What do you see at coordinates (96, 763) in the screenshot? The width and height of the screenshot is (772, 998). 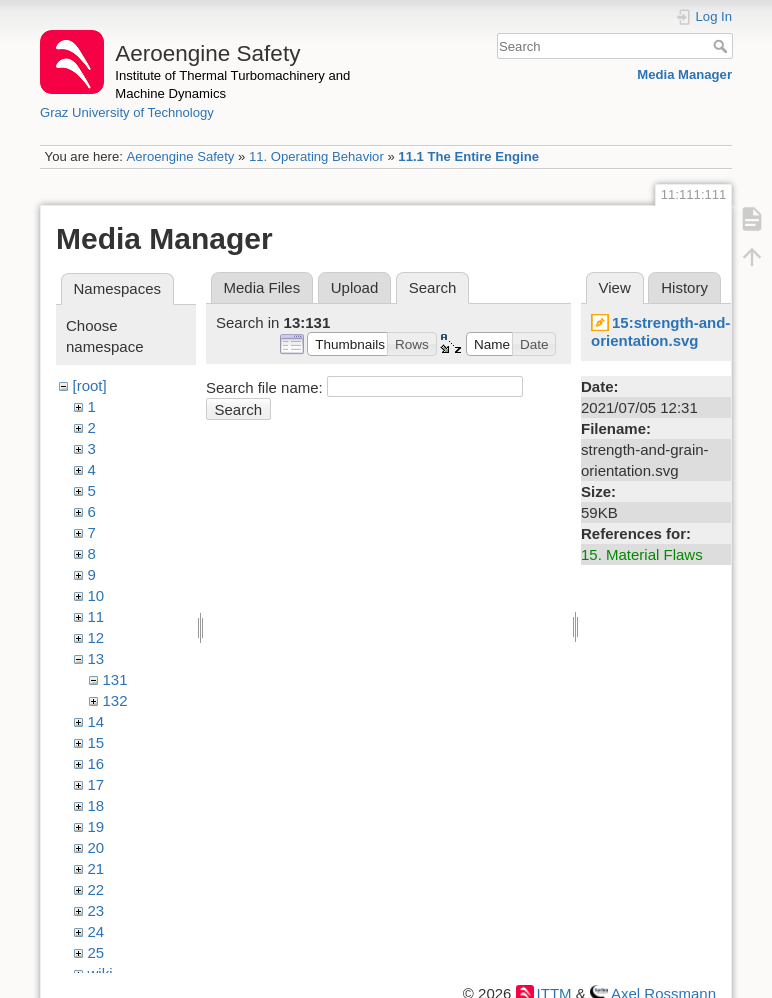 I see `16` at bounding box center [96, 763].